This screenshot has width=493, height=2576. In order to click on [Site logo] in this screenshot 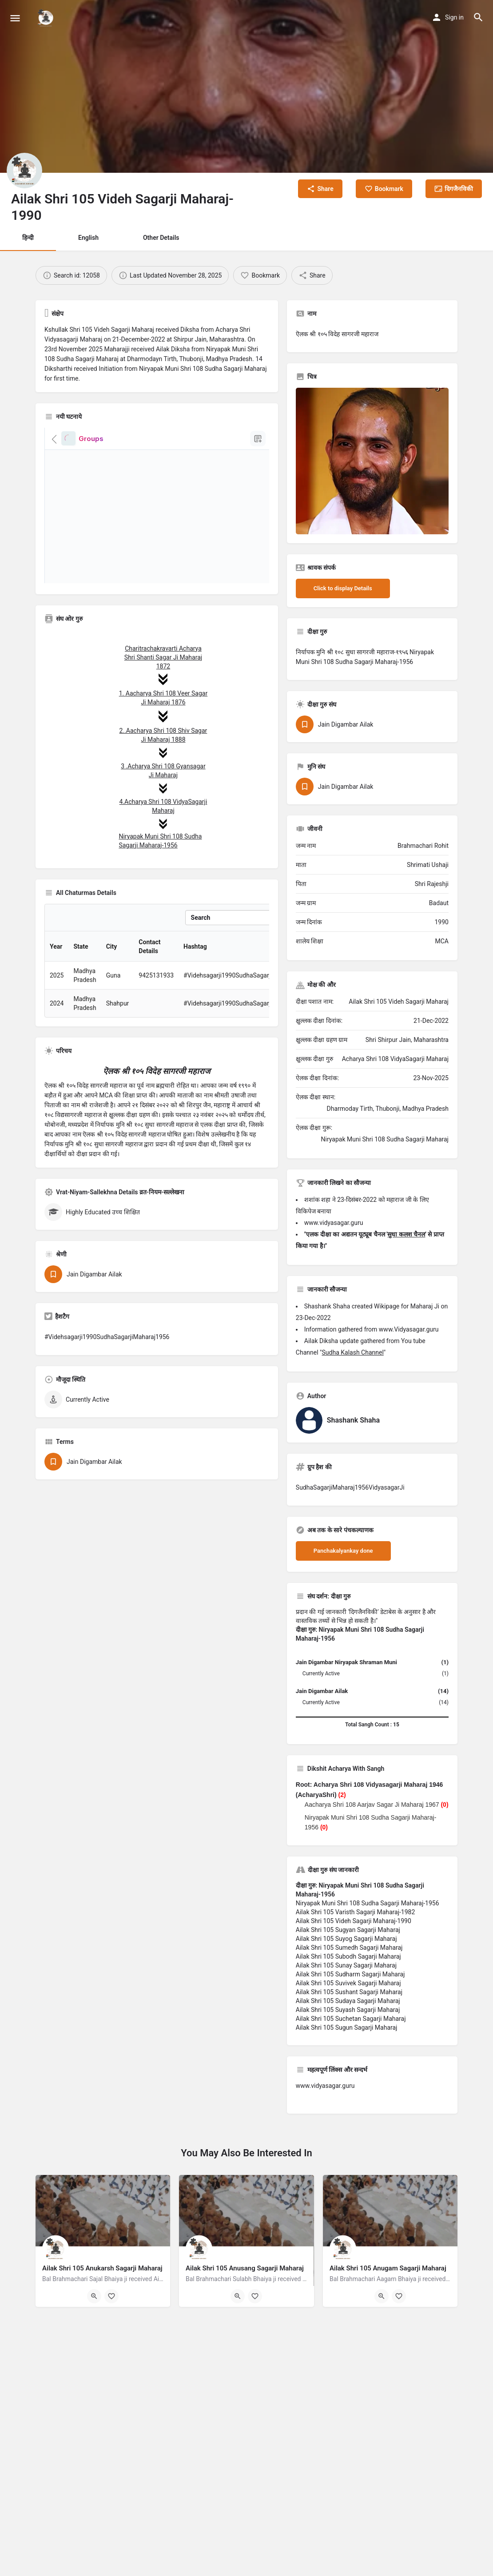, I will do `click(47, 18)`.